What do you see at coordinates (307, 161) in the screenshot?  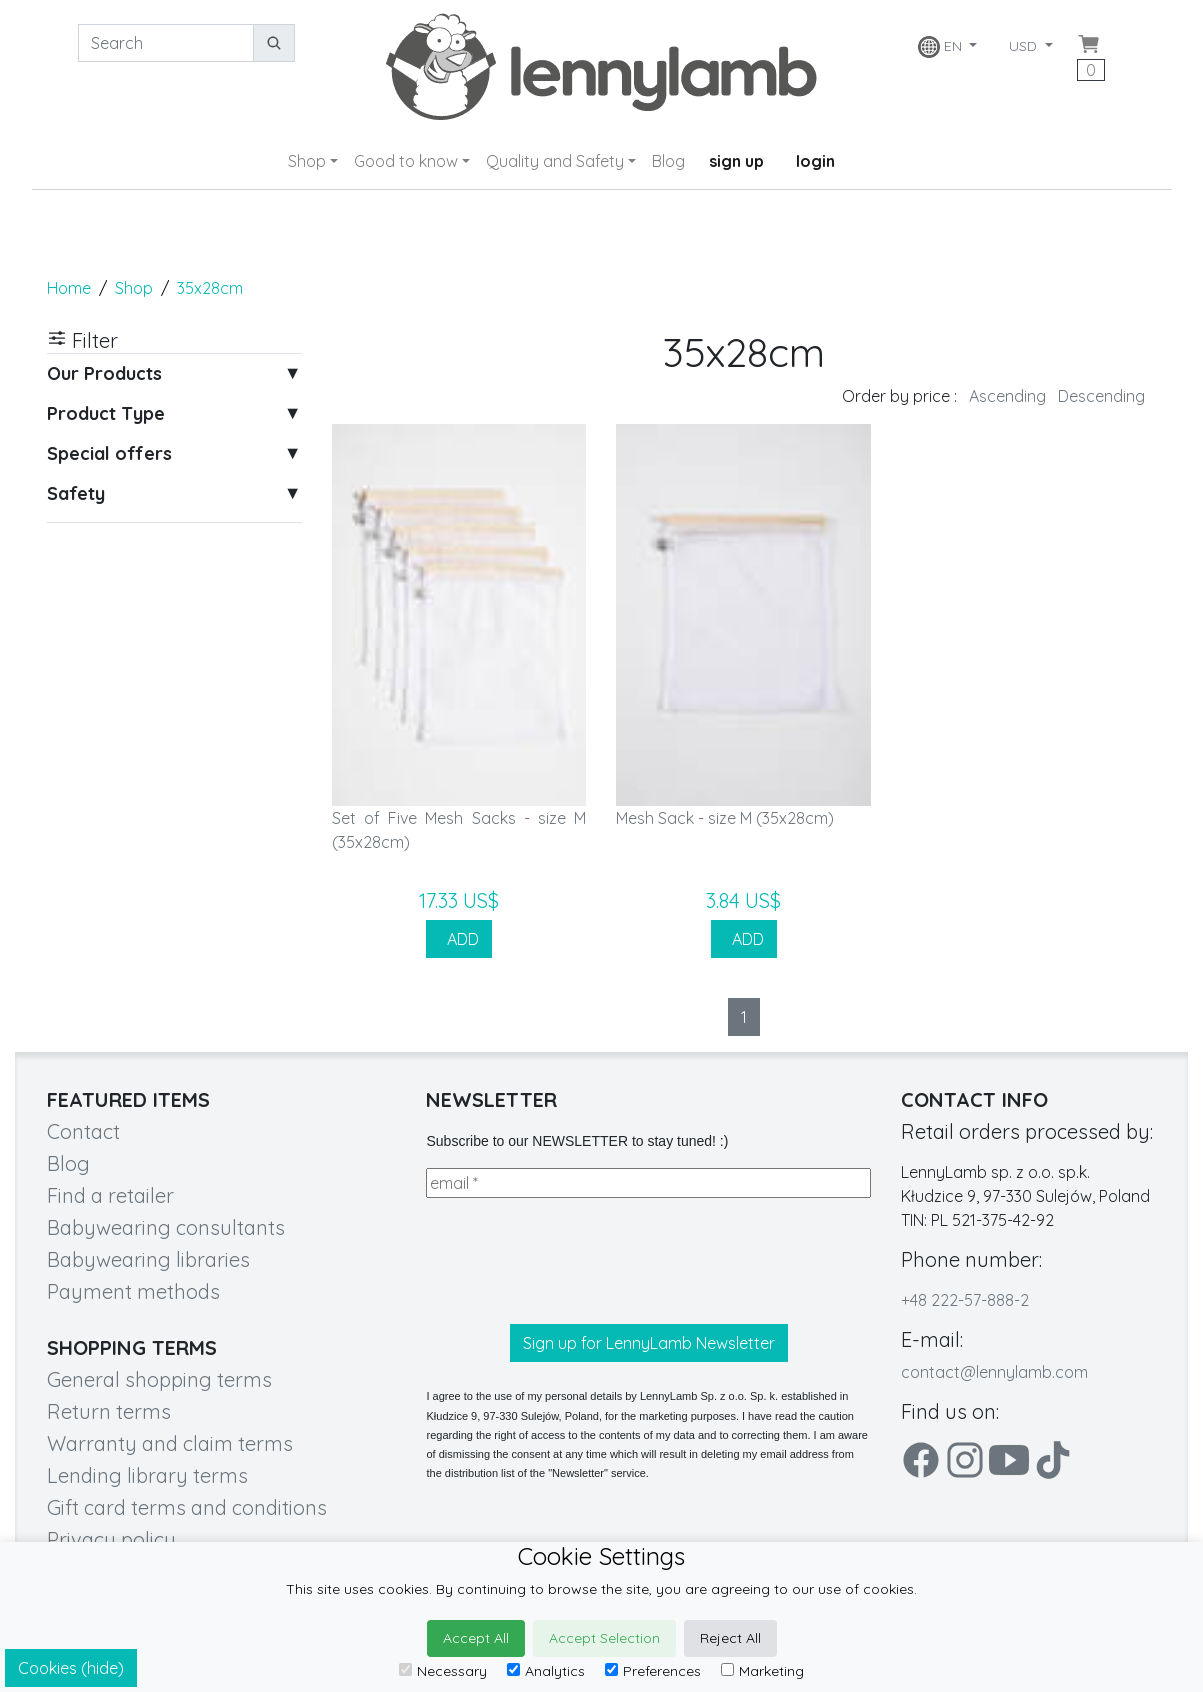 I see `Shop` at bounding box center [307, 161].